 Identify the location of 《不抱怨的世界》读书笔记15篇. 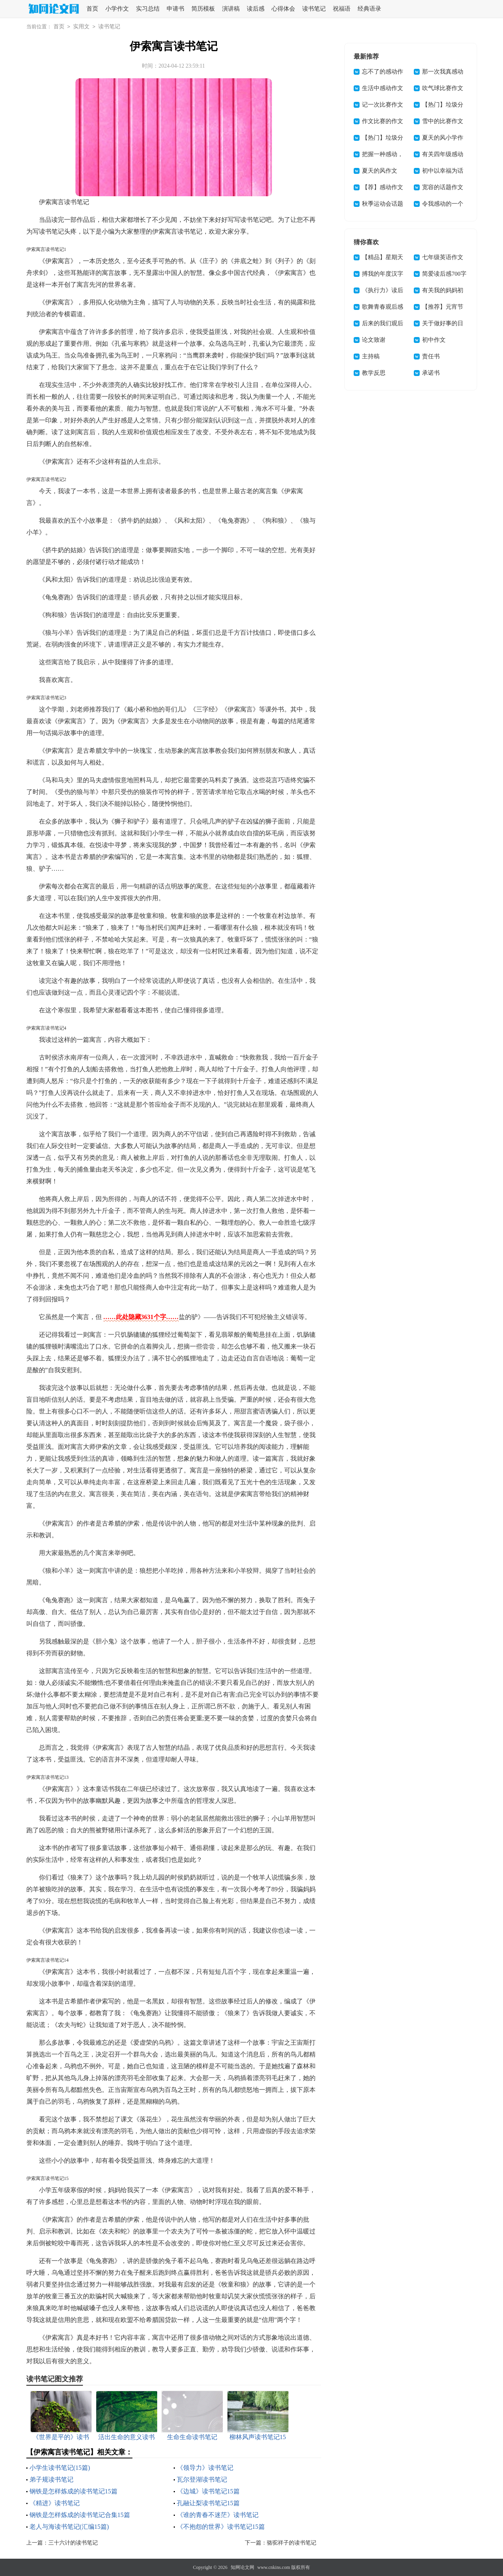
(221, 2526).